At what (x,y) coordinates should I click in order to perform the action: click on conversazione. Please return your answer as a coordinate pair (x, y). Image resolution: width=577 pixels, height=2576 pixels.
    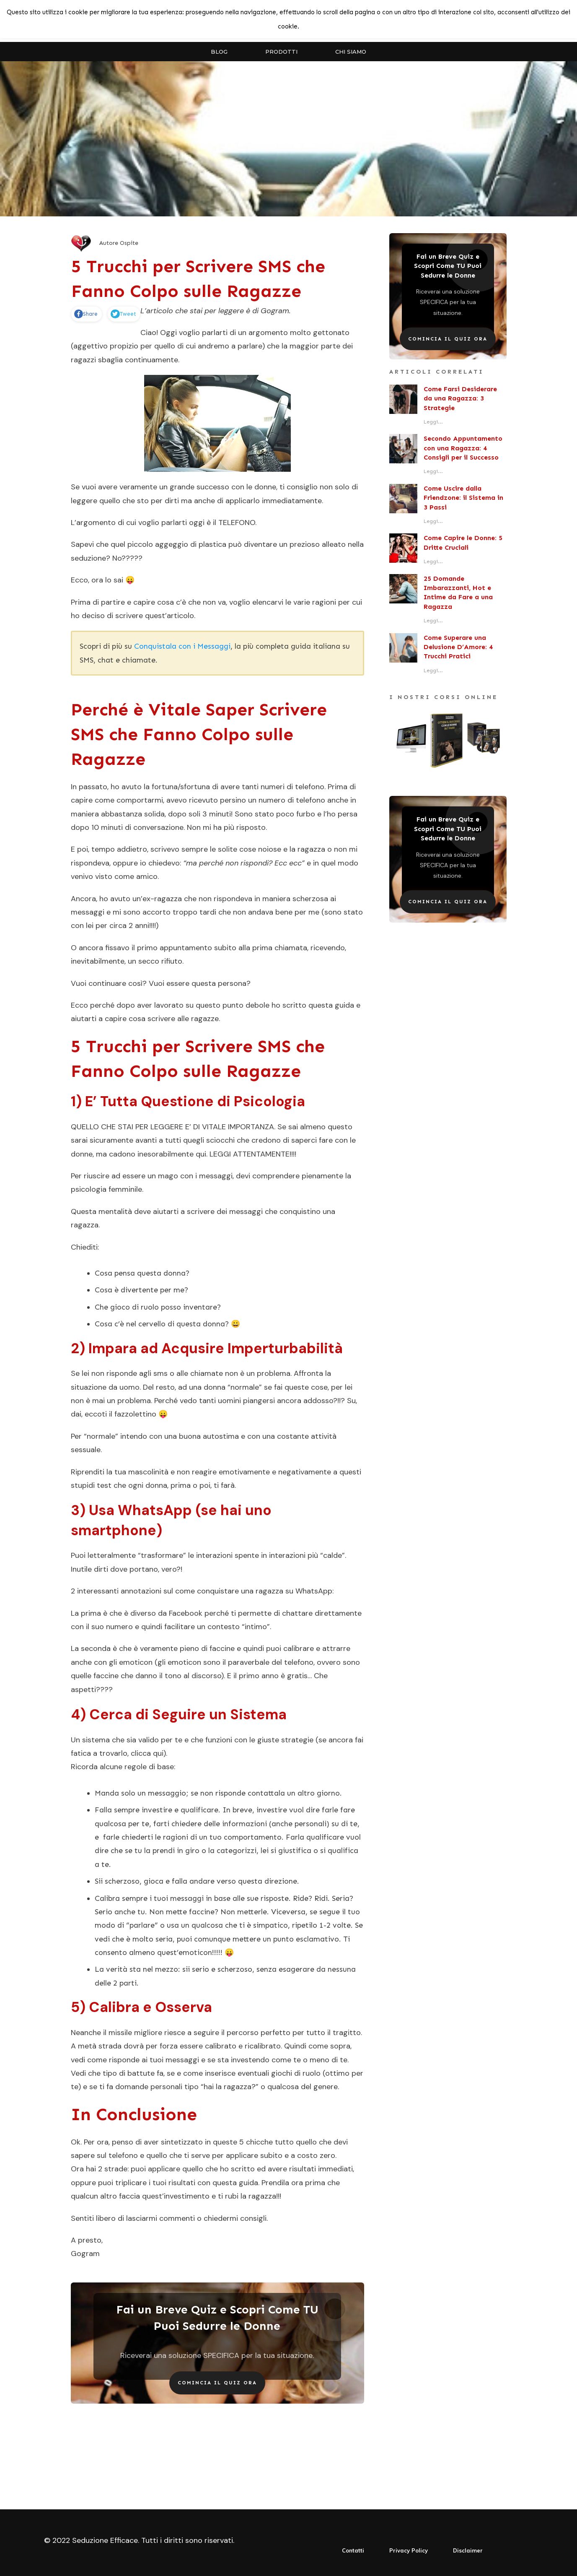
    Looking at the image, I should click on (158, 827).